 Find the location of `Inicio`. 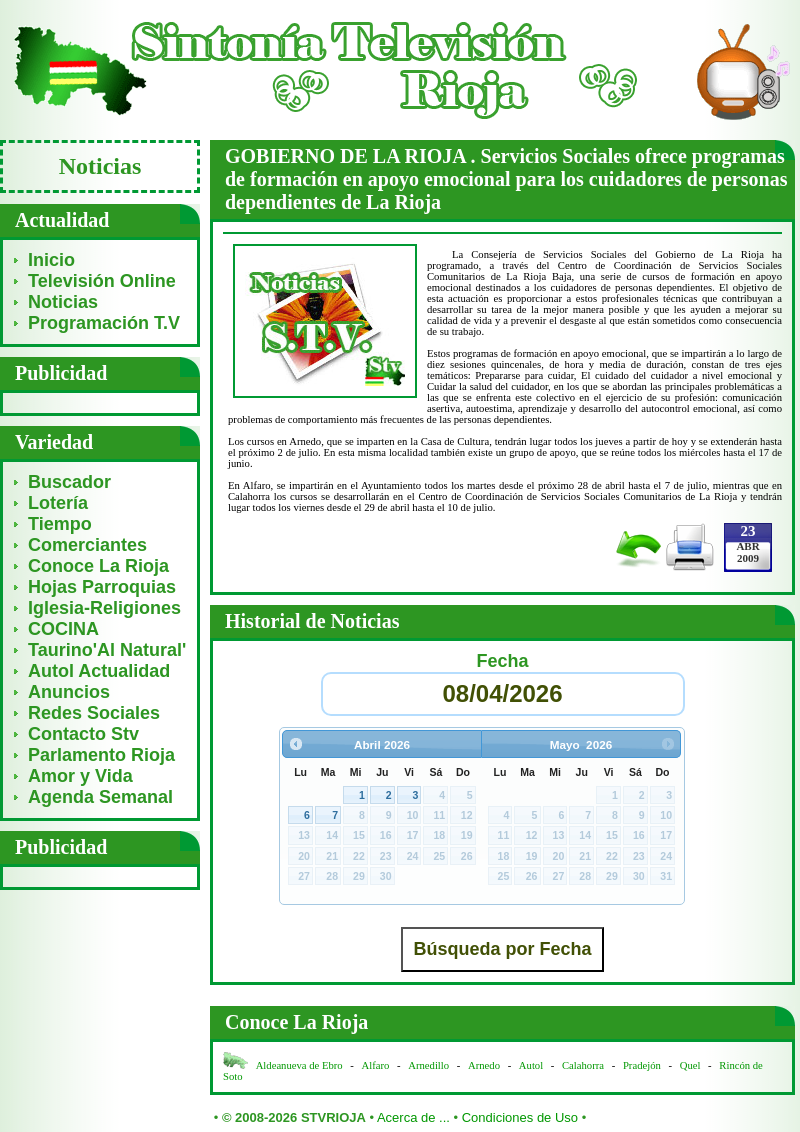

Inicio is located at coordinates (51, 260).